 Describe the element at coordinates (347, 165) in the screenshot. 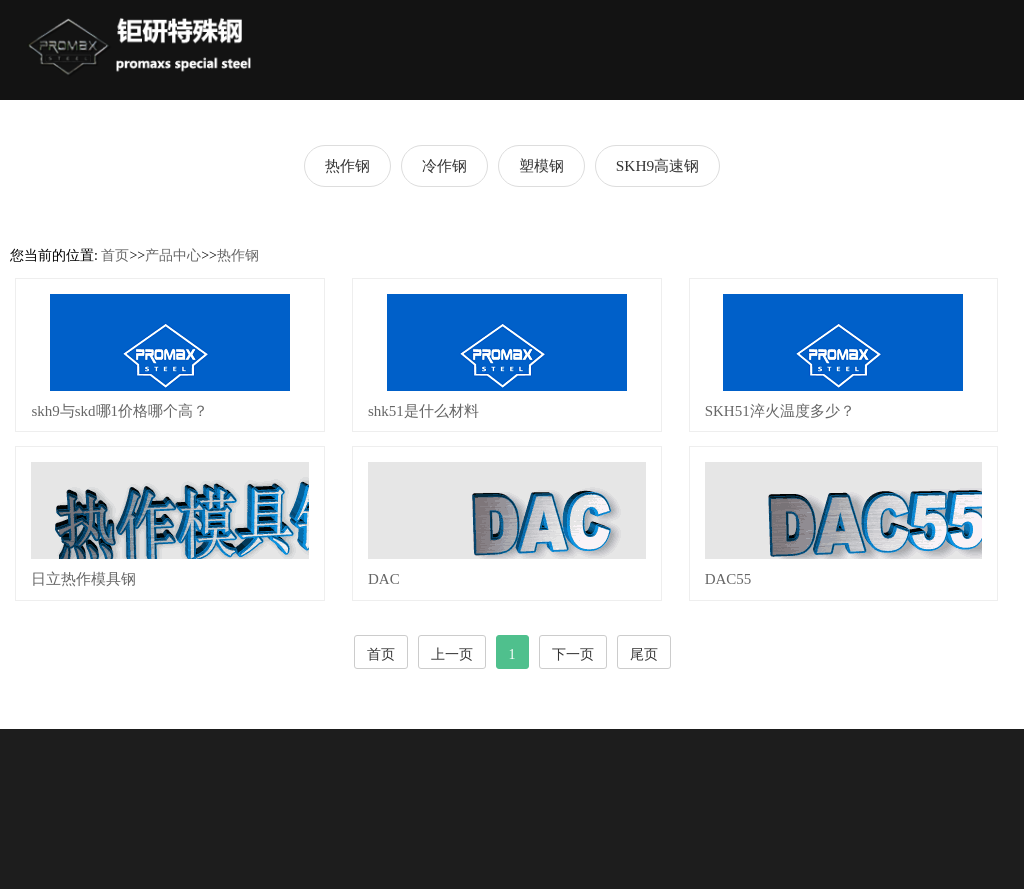

I see `热作钢` at that location.